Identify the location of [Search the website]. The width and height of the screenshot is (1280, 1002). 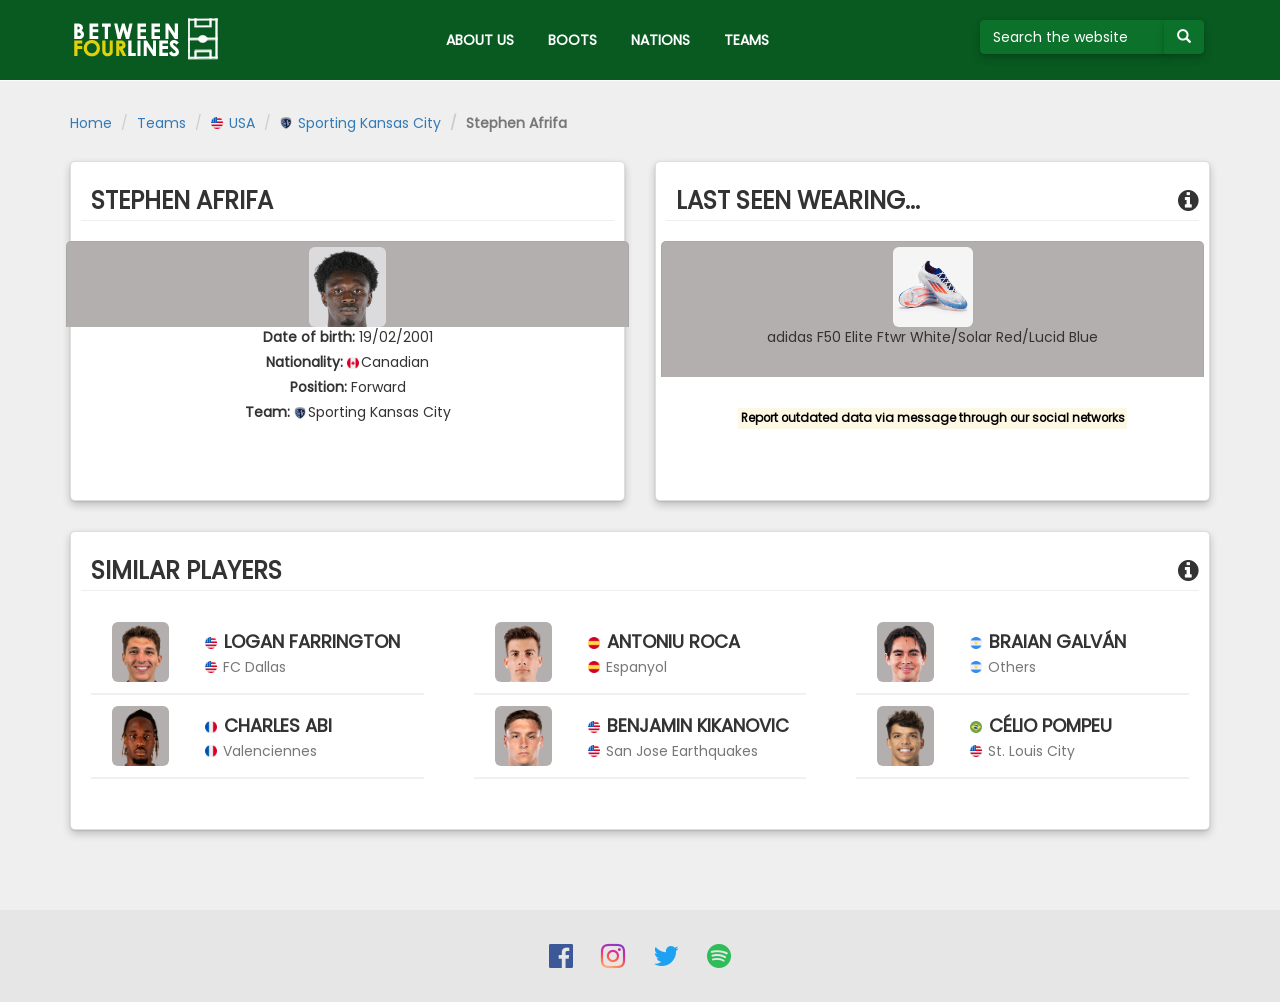
(1072, 37).